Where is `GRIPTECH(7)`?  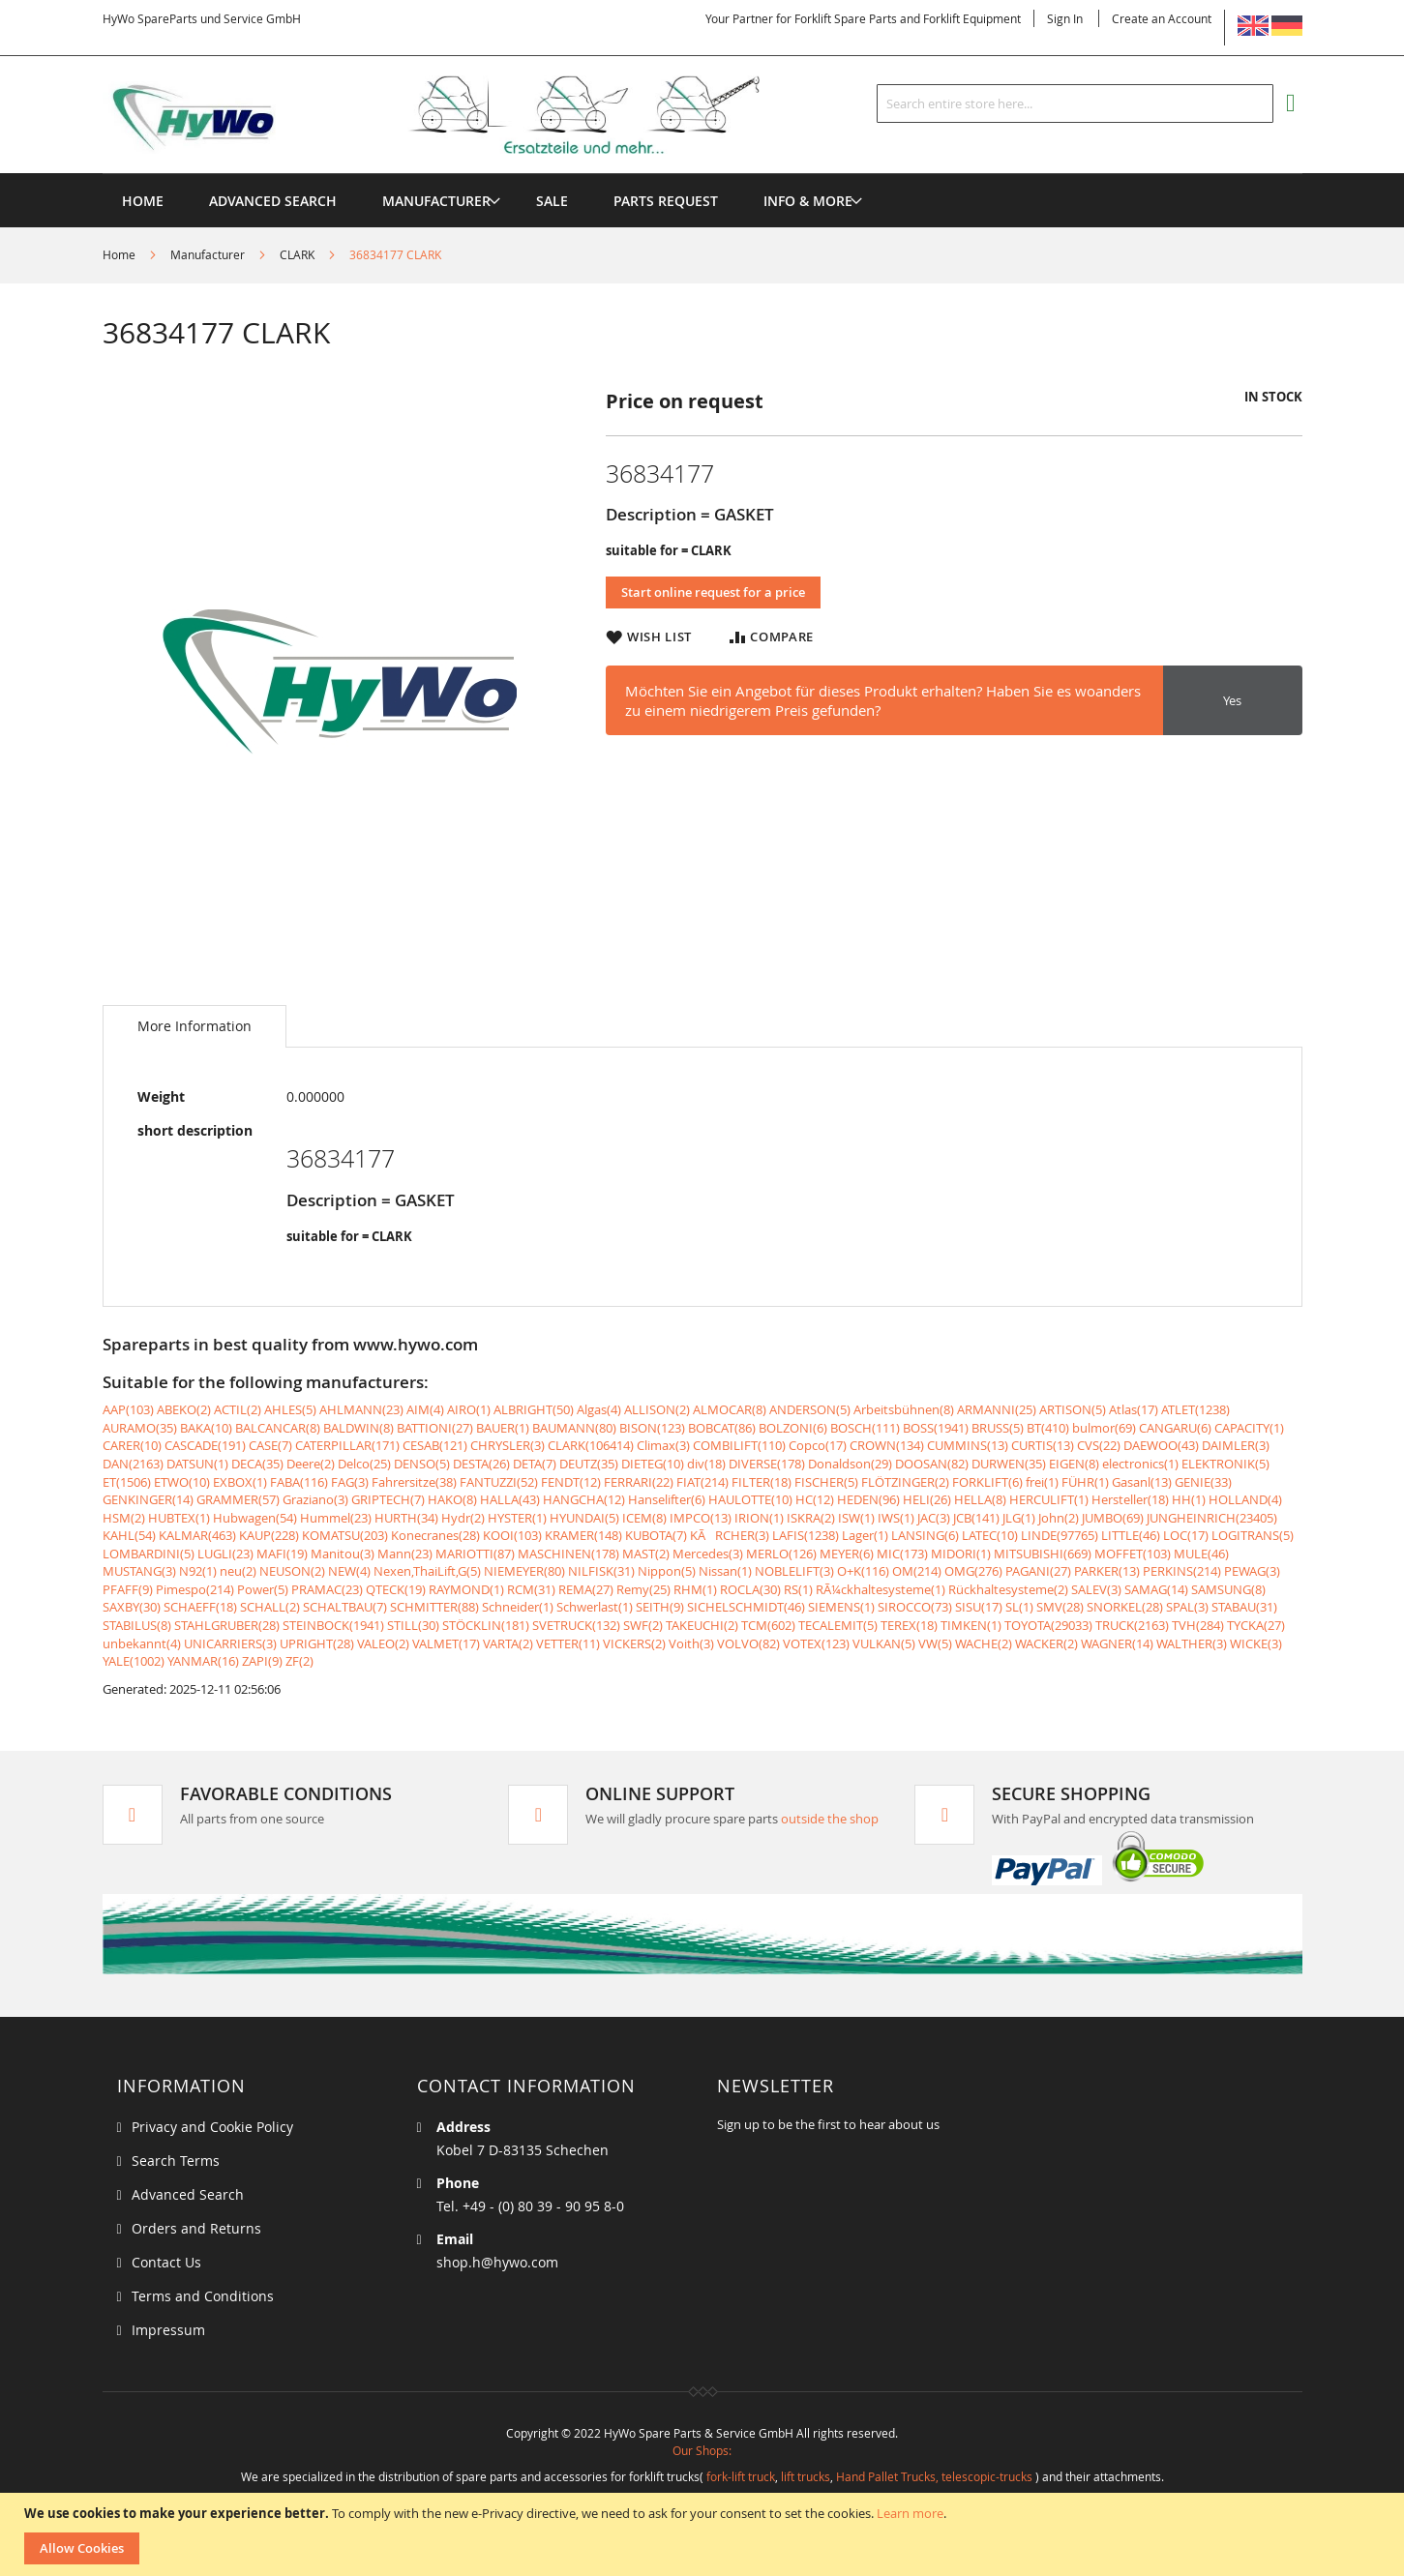 GRIPTECH(7) is located at coordinates (388, 1499).